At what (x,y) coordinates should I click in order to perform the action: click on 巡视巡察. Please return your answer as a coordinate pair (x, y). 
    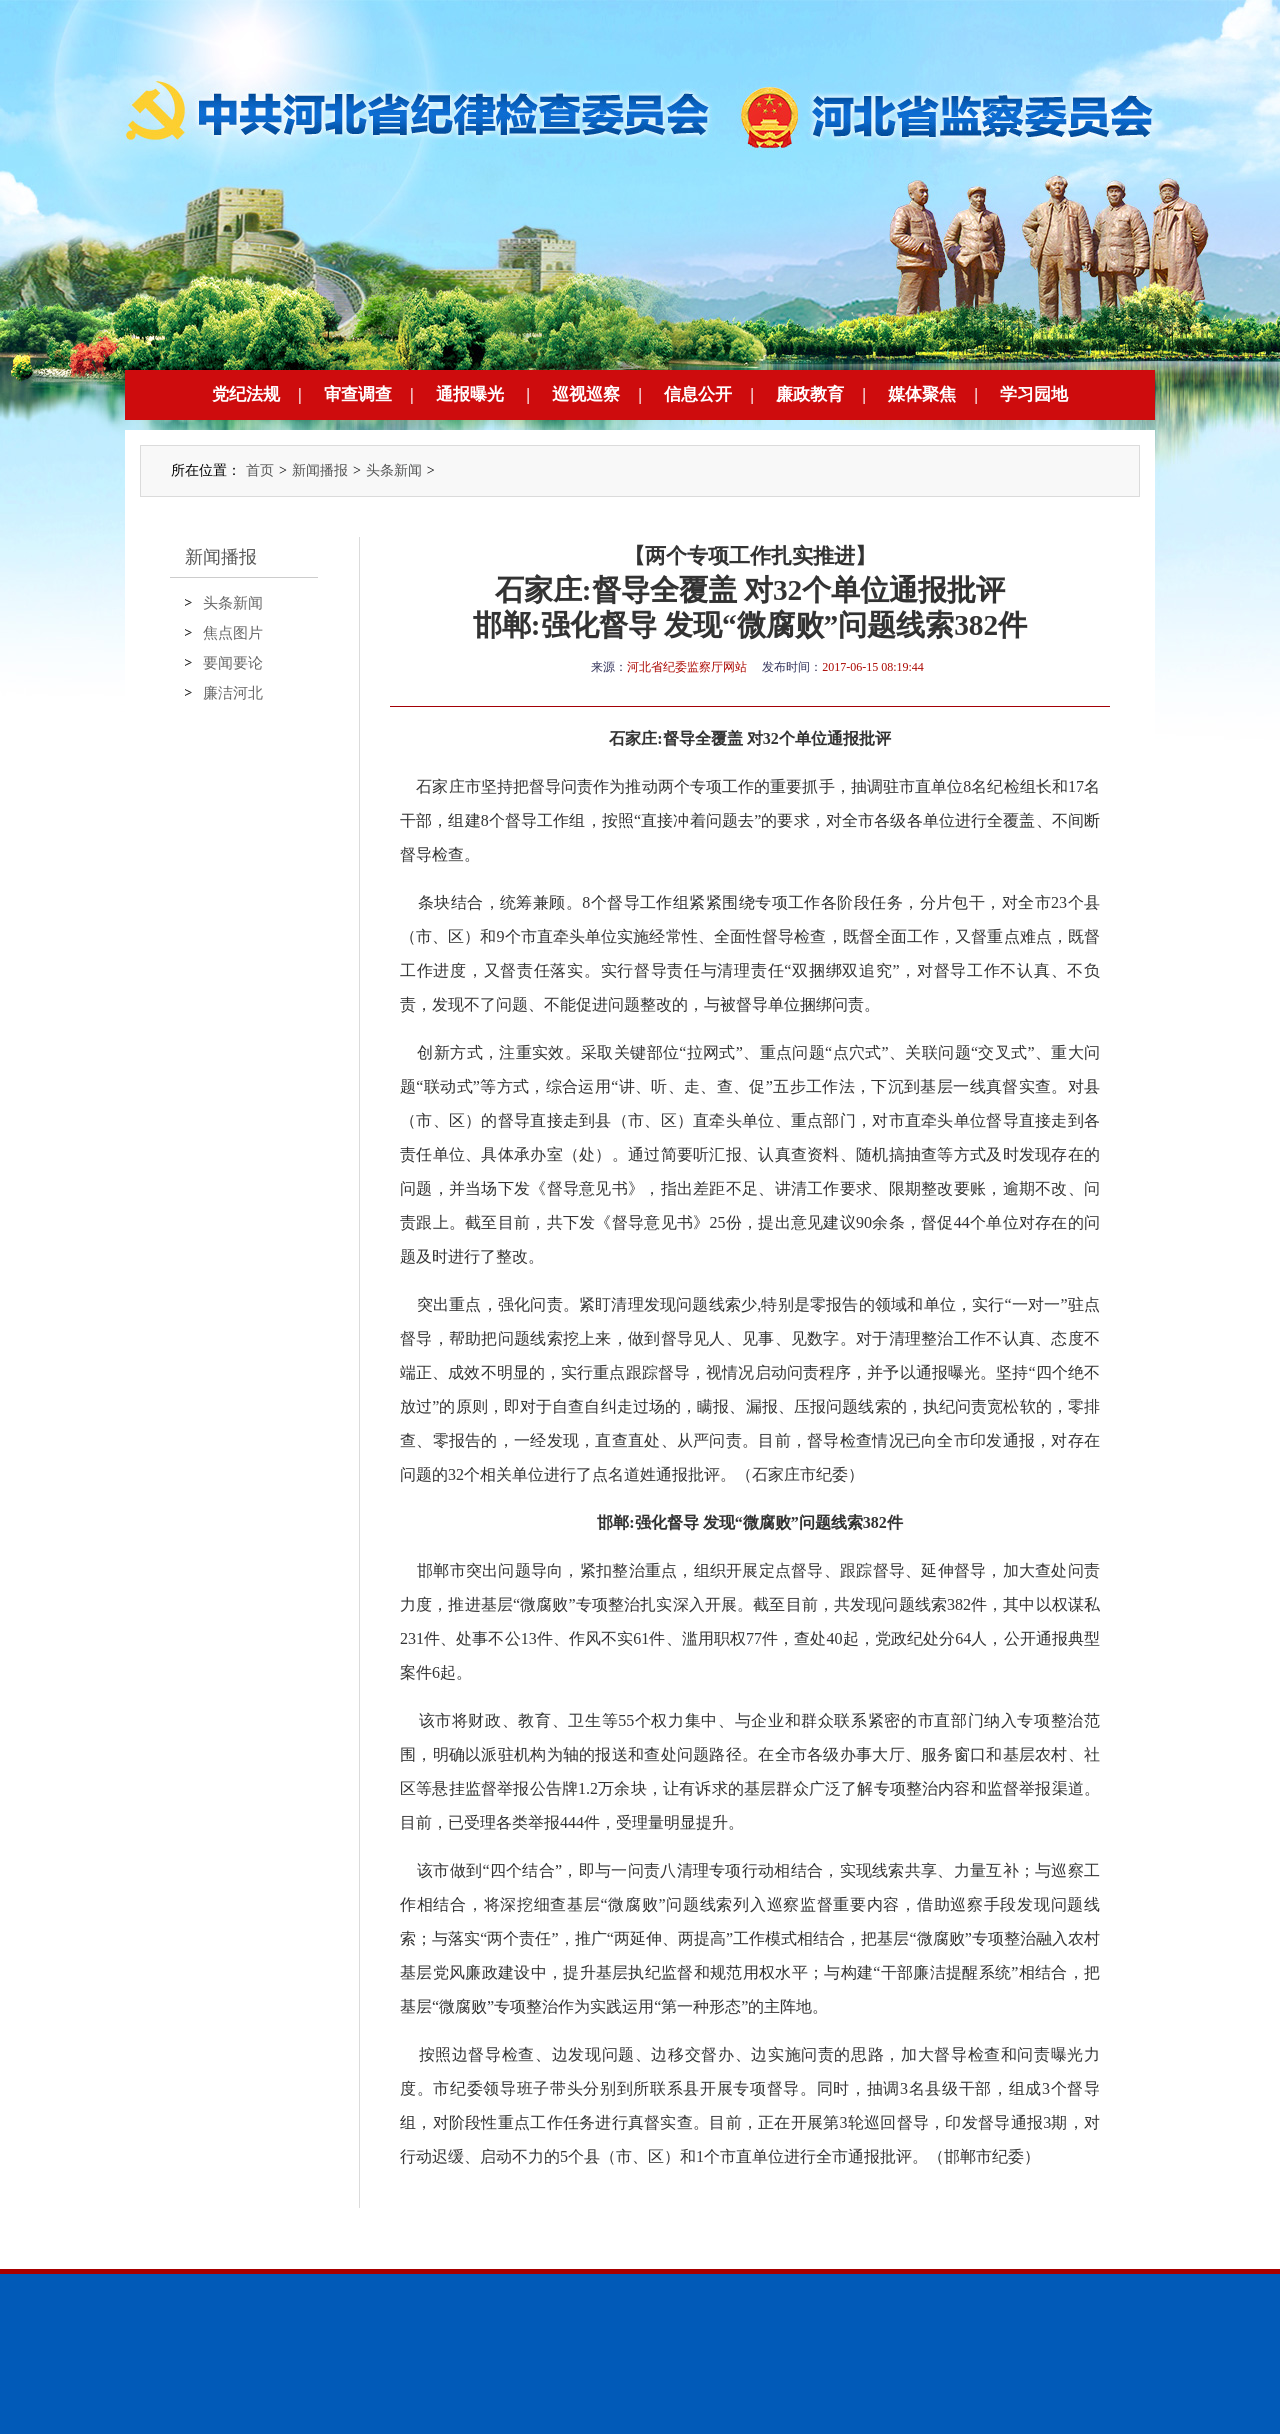
    Looking at the image, I should click on (586, 394).